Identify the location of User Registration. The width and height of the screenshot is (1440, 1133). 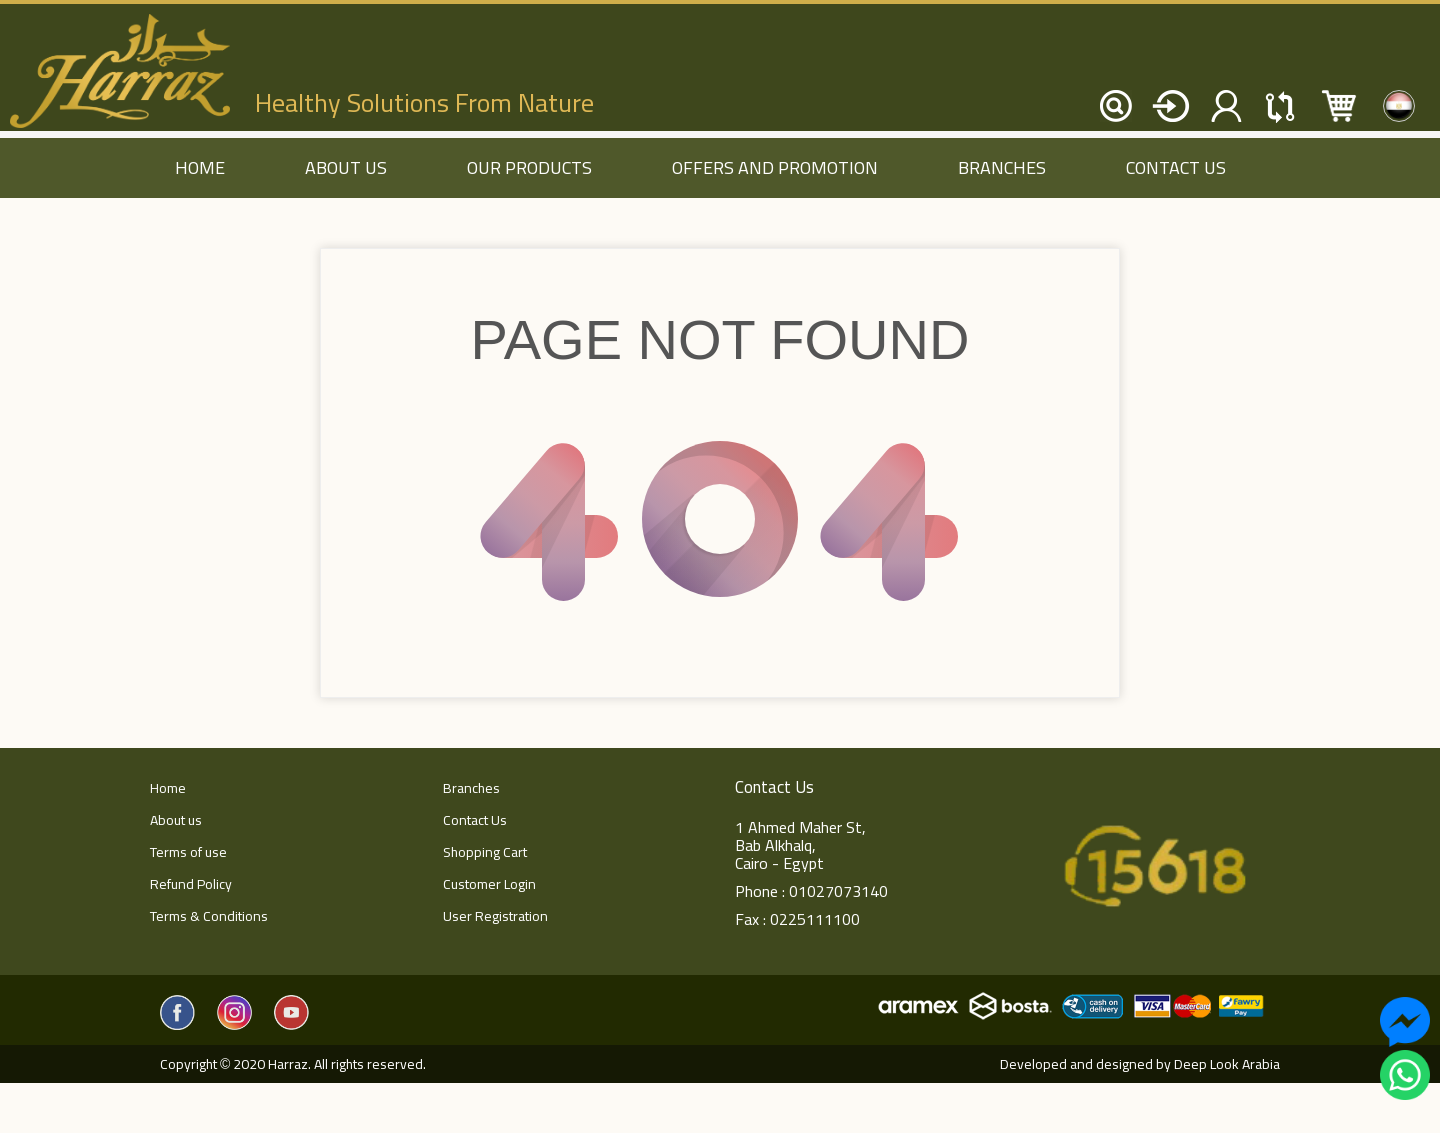
(495, 916).